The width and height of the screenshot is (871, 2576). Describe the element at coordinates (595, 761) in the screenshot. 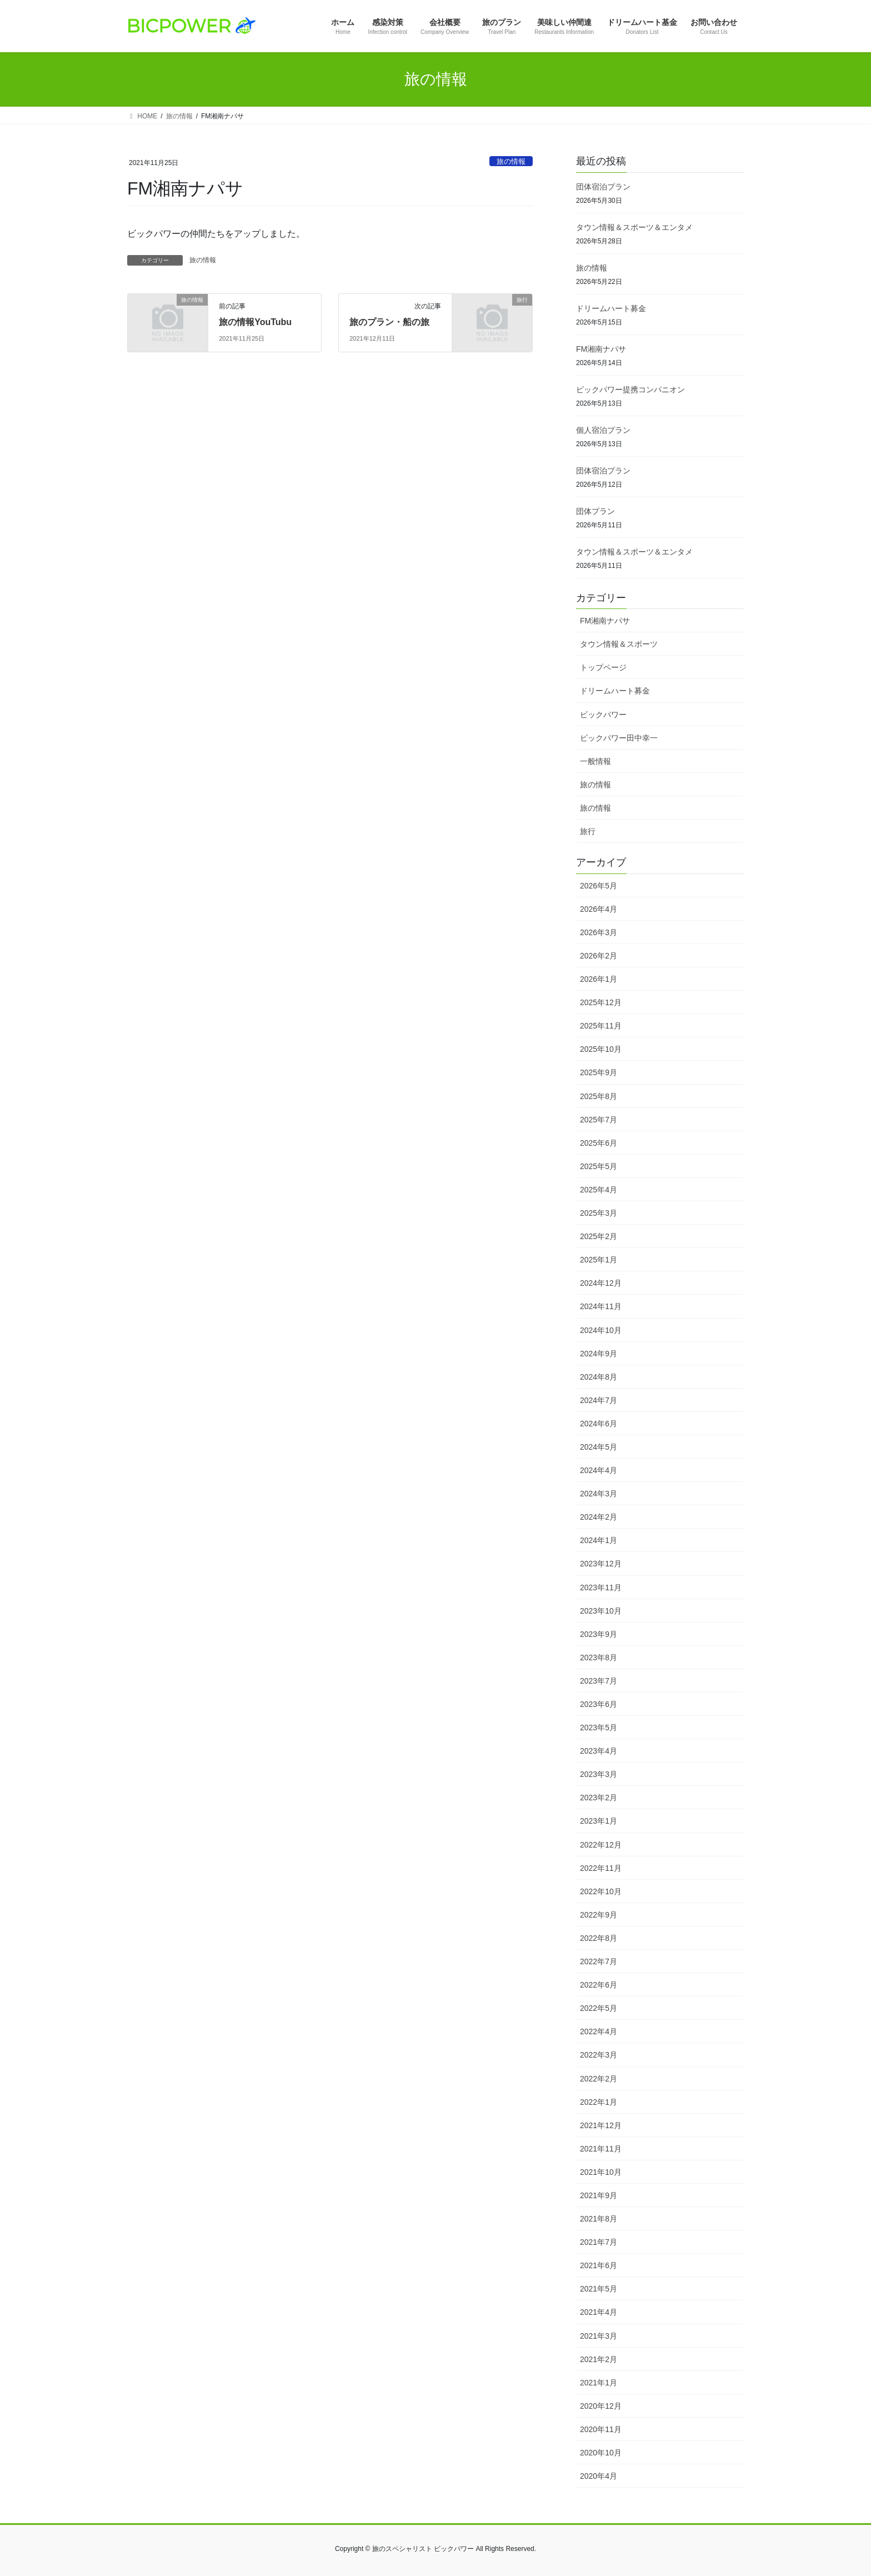

I see `一般情報` at that location.